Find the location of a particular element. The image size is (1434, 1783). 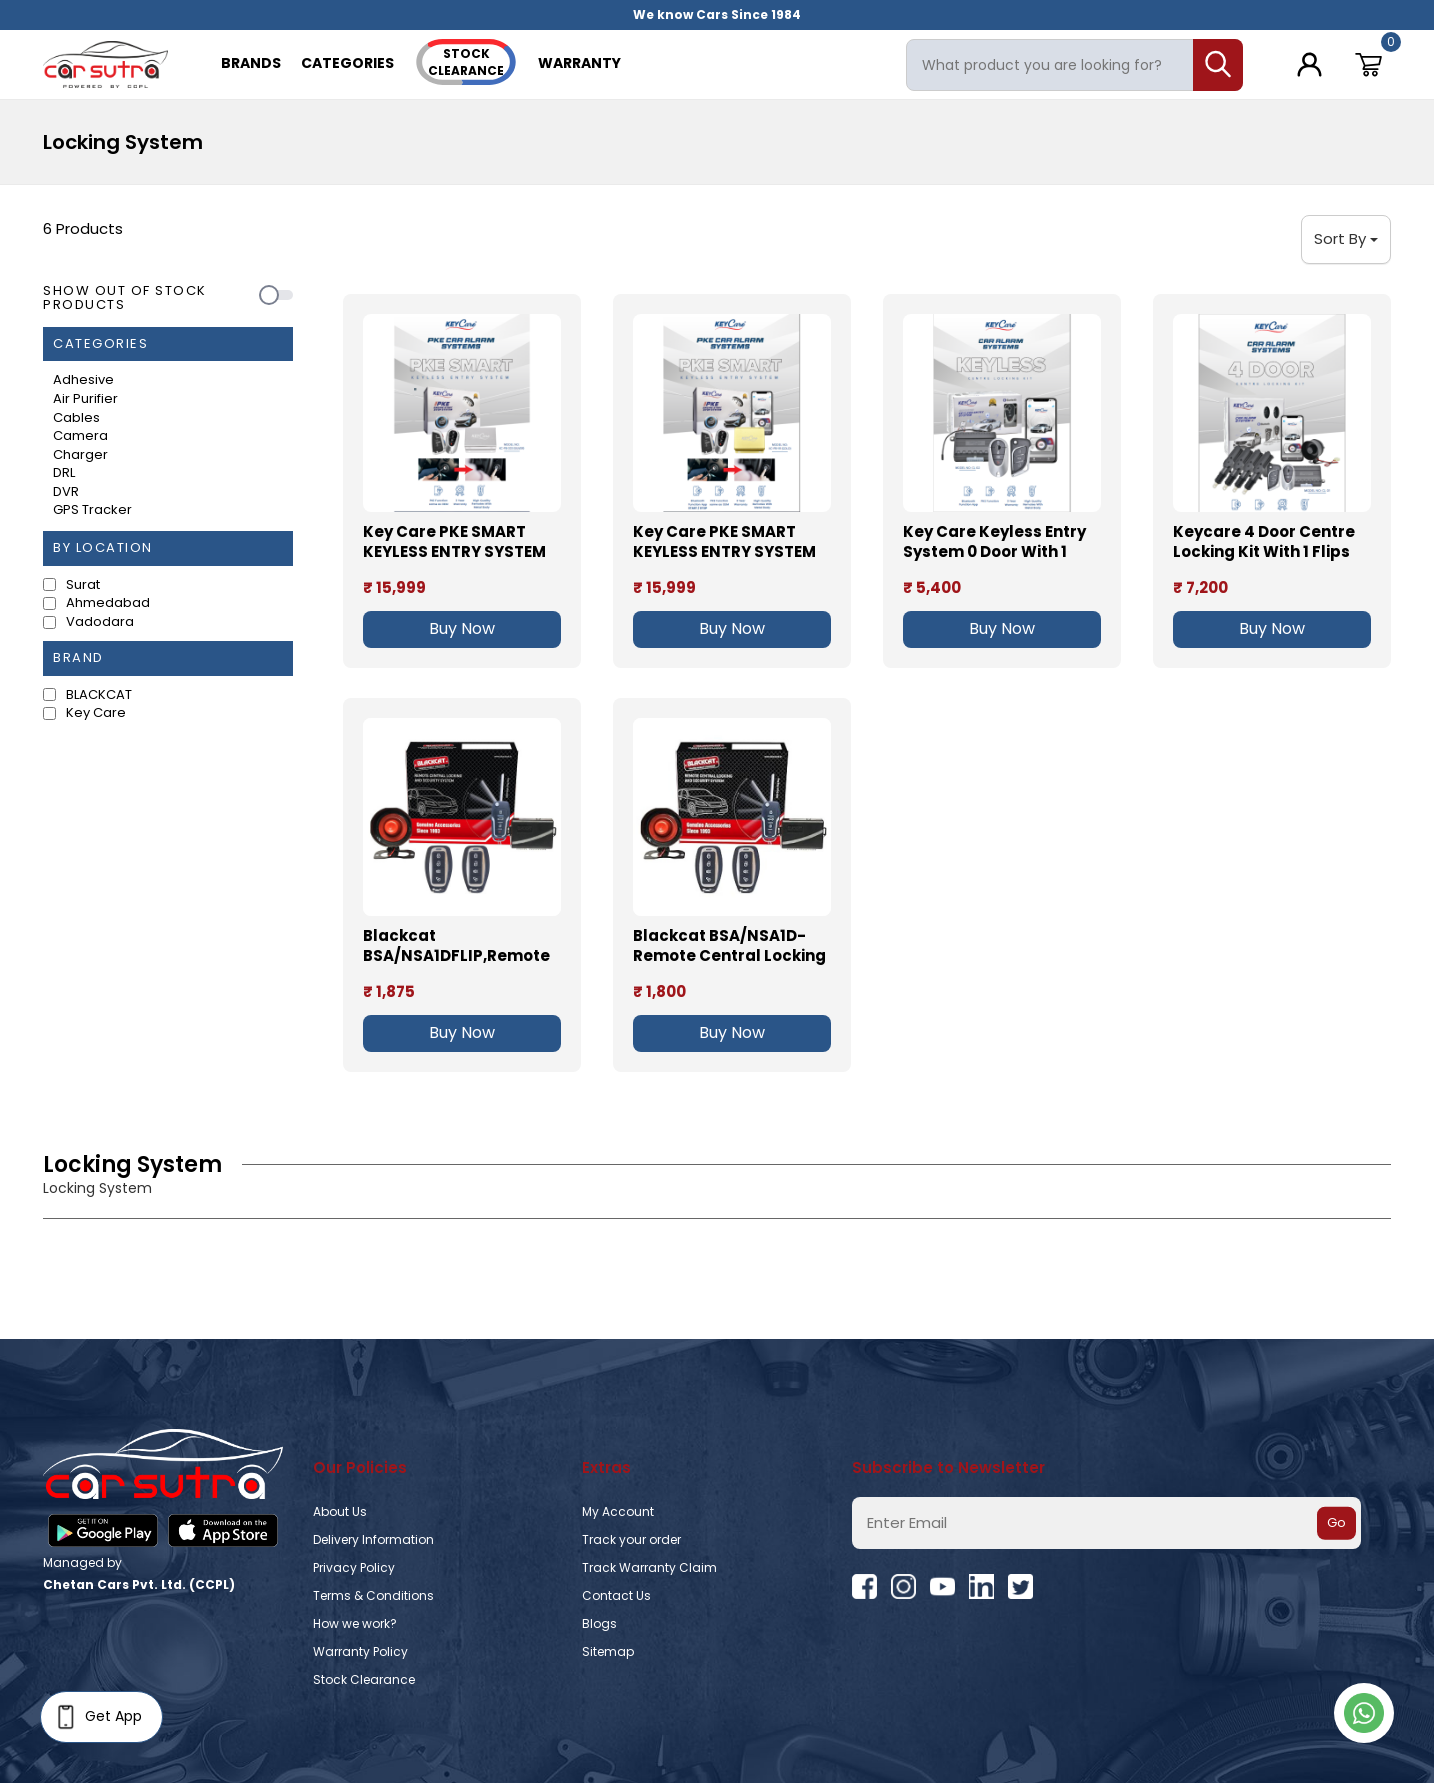

Warranty is located at coordinates (579, 63).